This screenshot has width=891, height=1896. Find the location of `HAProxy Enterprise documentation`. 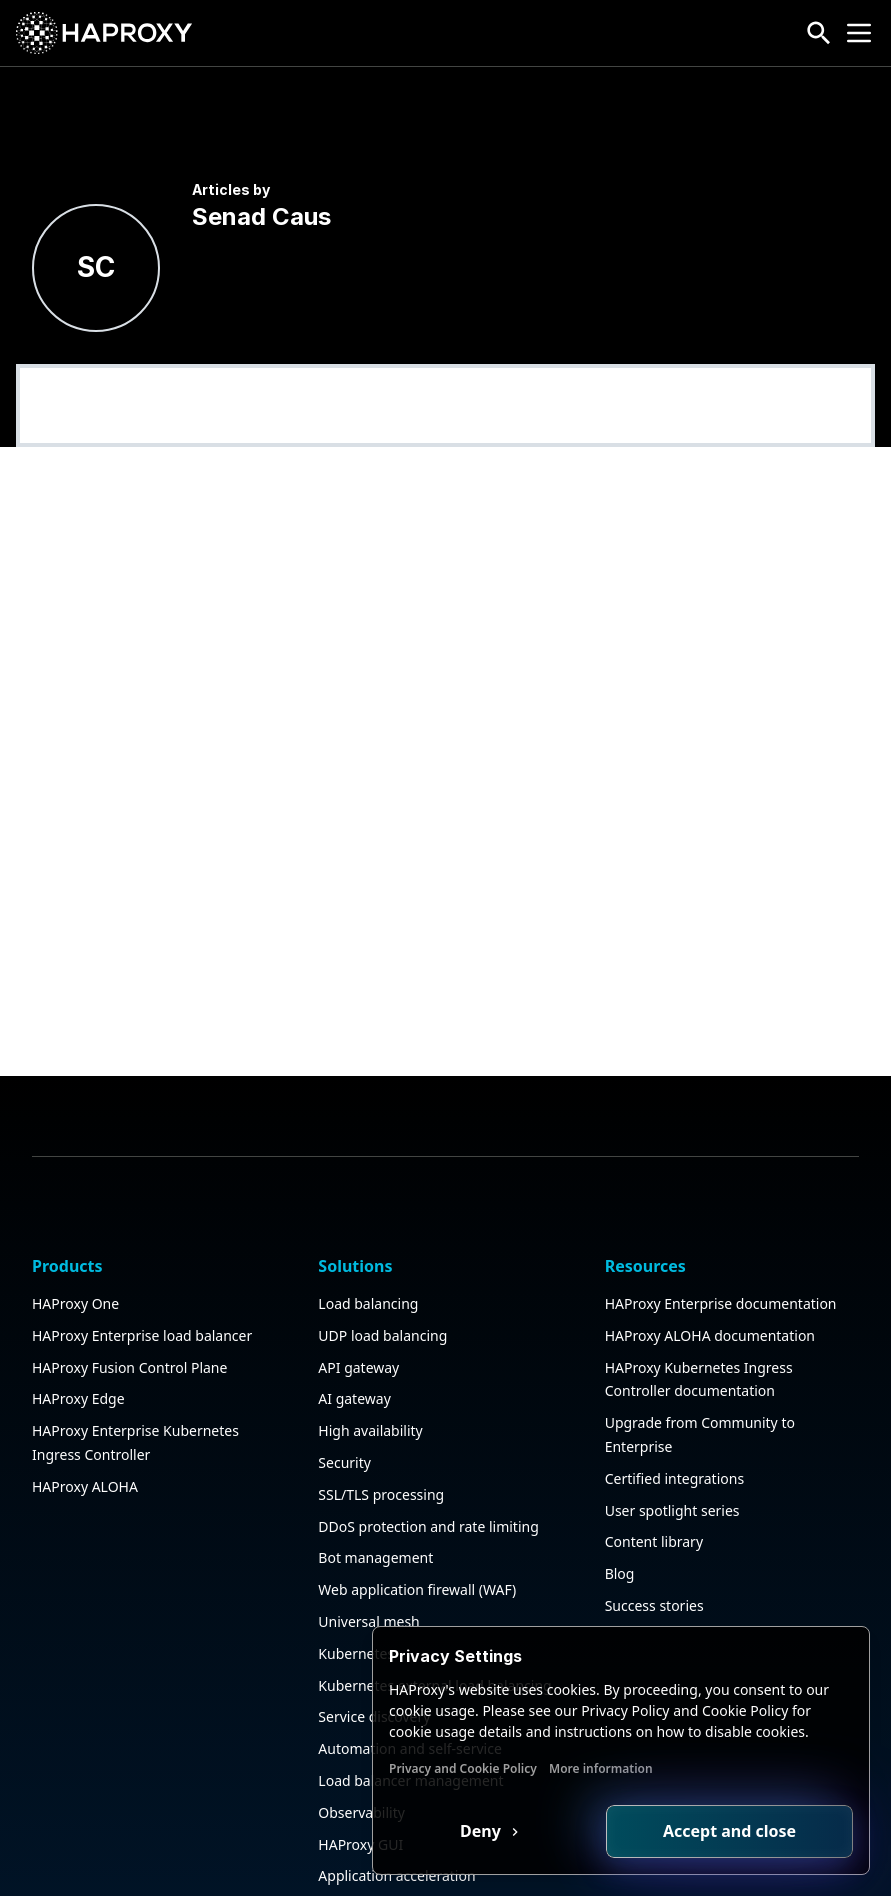

HAProxy Enterprise documentation is located at coordinates (721, 1222).